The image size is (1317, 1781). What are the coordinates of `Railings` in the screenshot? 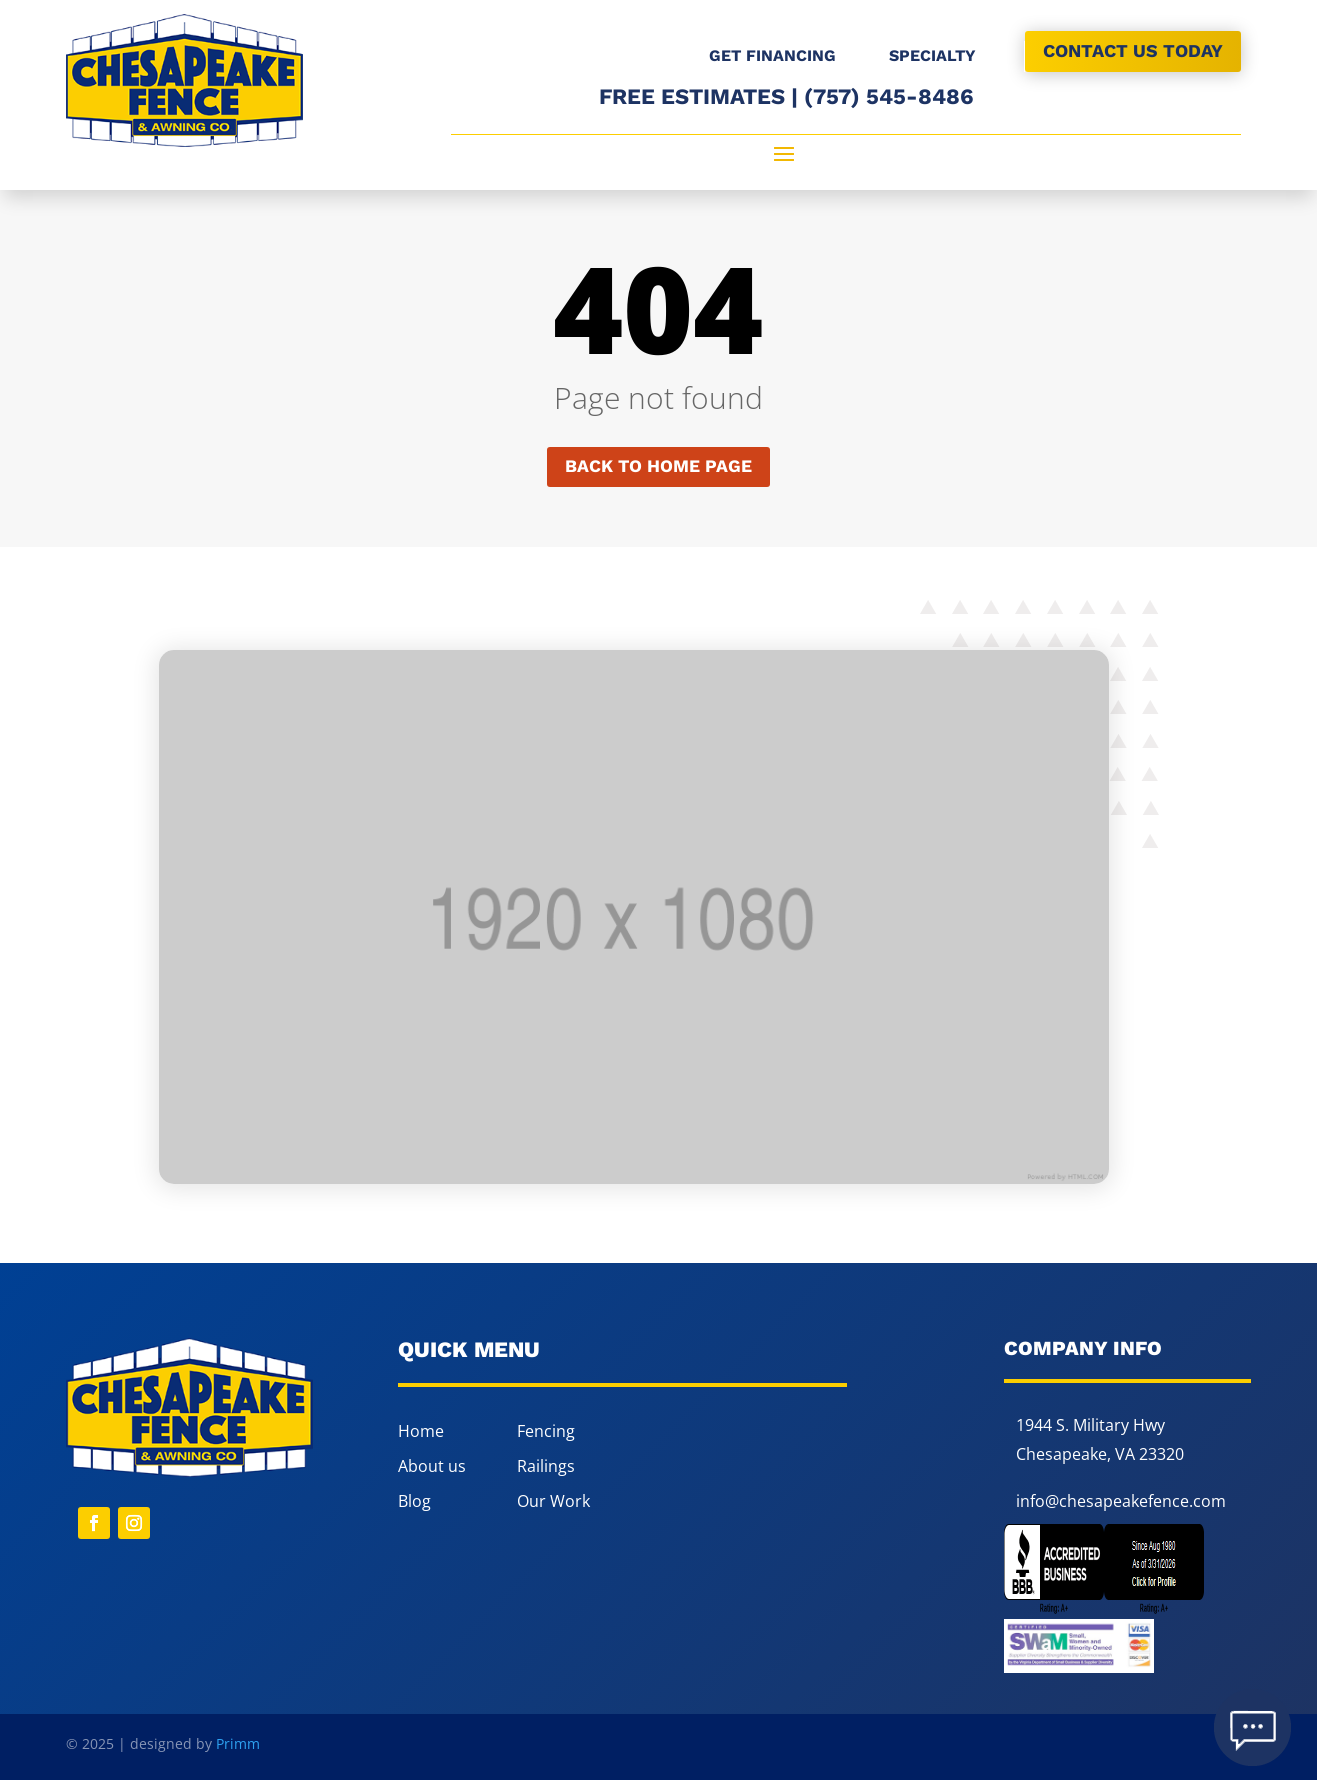 It's located at (546, 1467).